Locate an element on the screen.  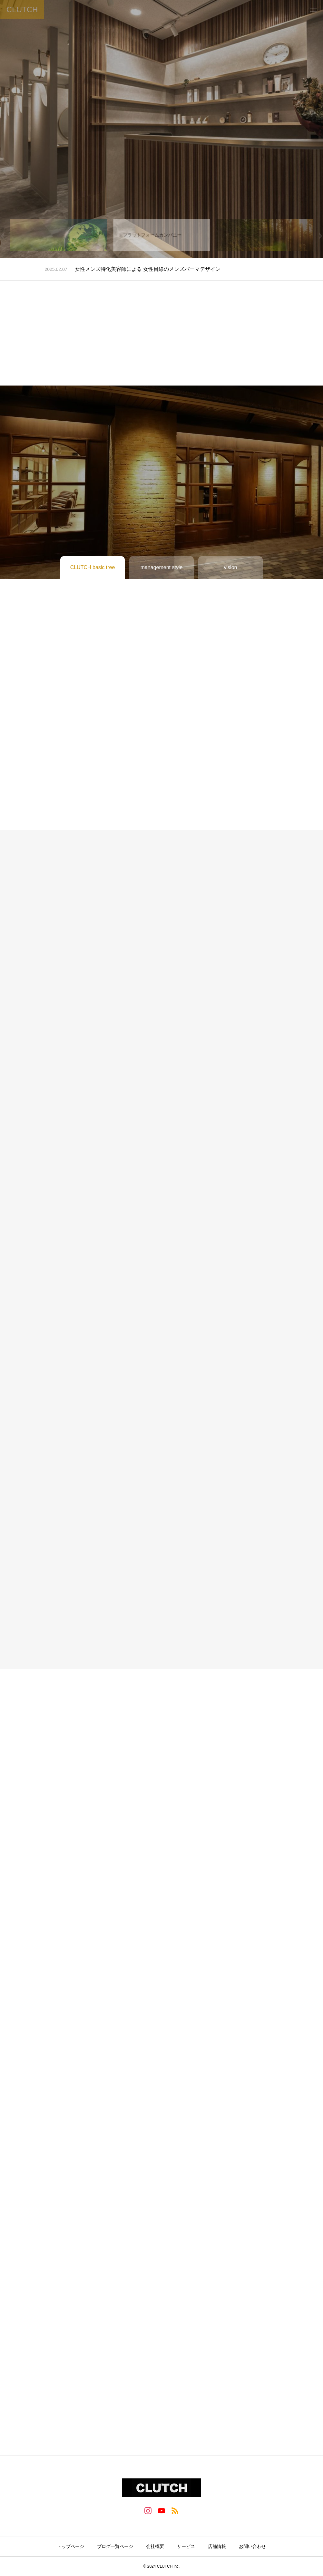
ブログ一覧ページ is located at coordinates (115, 2546).